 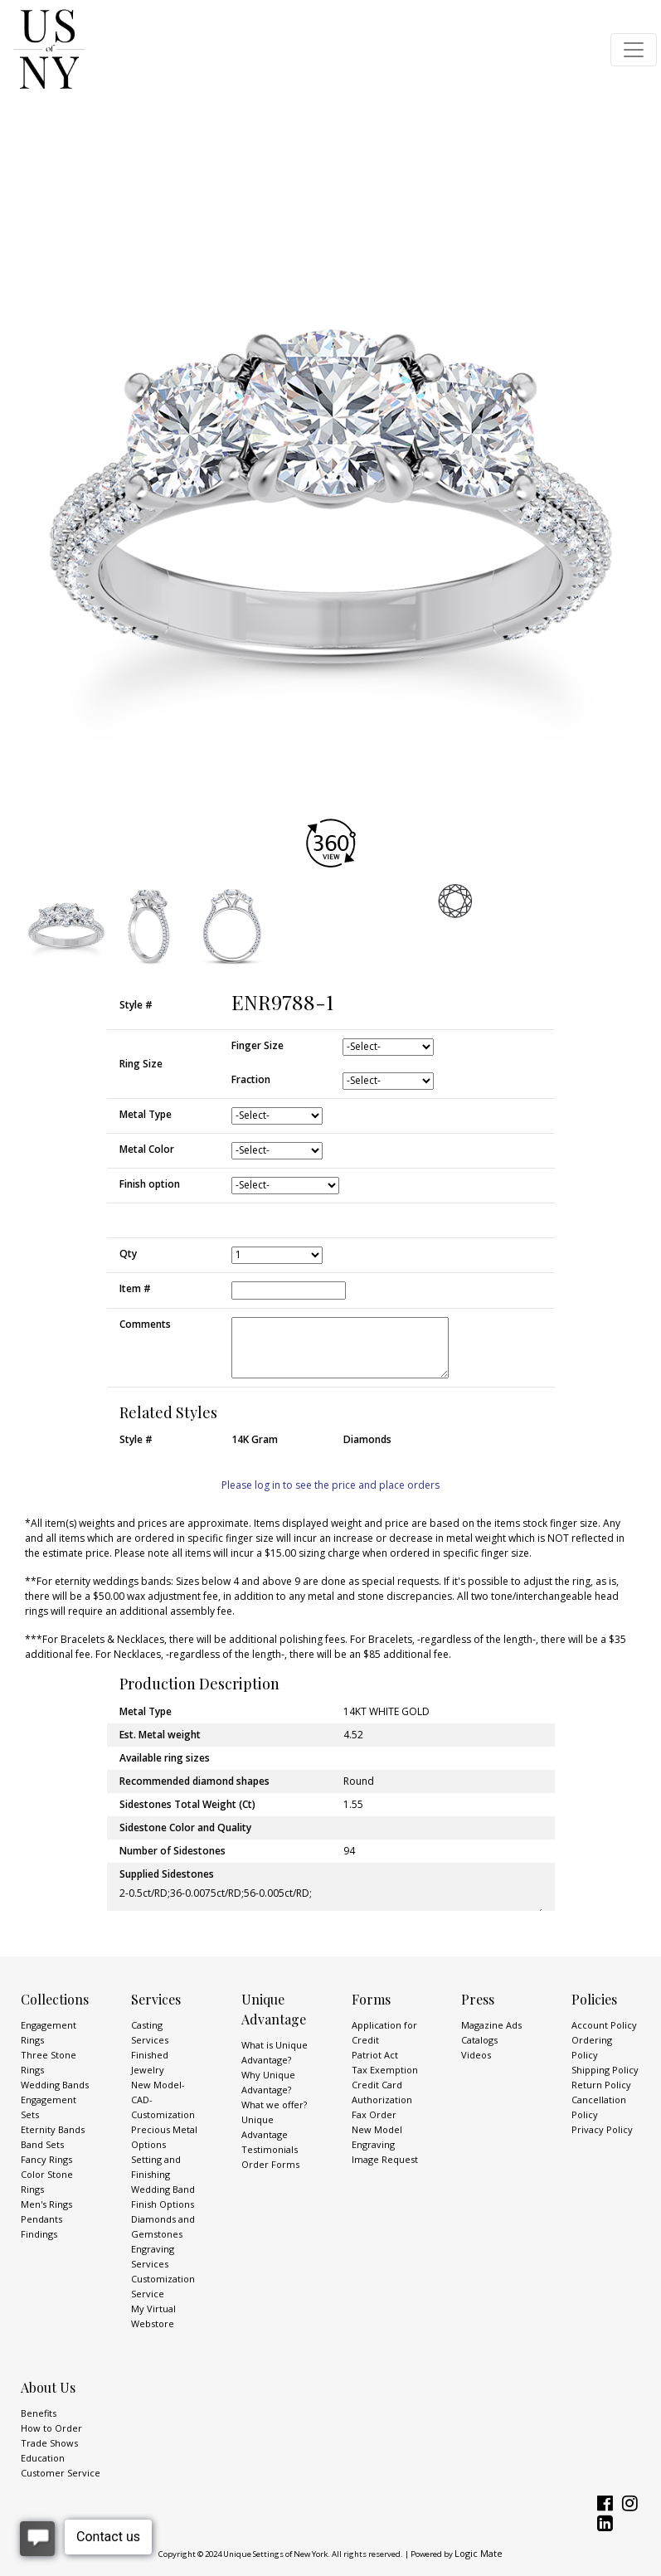 I want to click on How to Order, so click(x=51, y=2428).